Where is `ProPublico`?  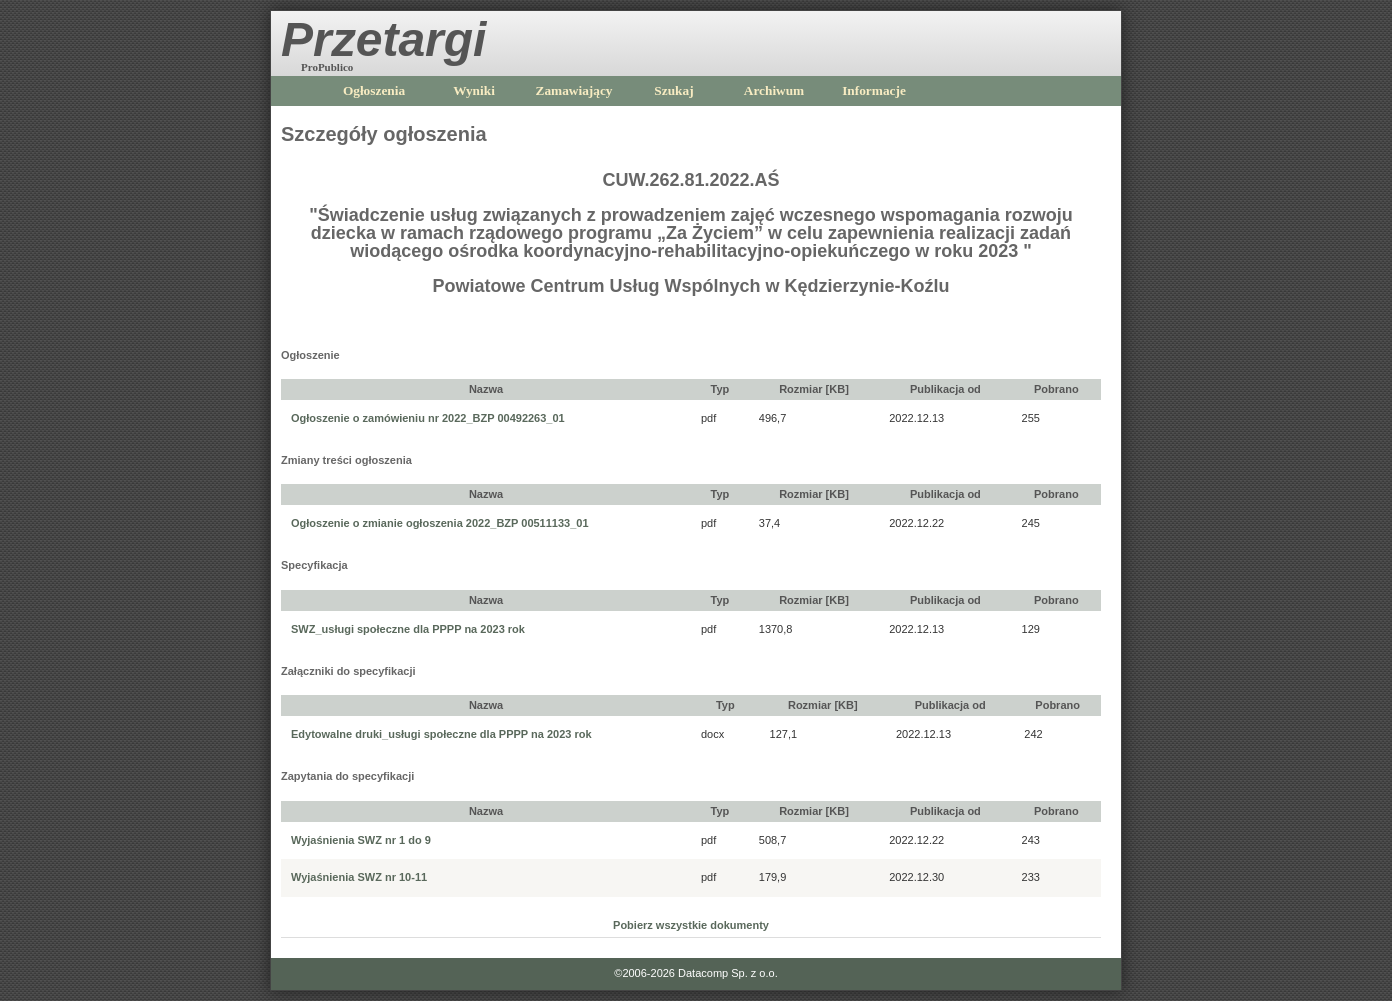 ProPublico is located at coordinates (327, 67).